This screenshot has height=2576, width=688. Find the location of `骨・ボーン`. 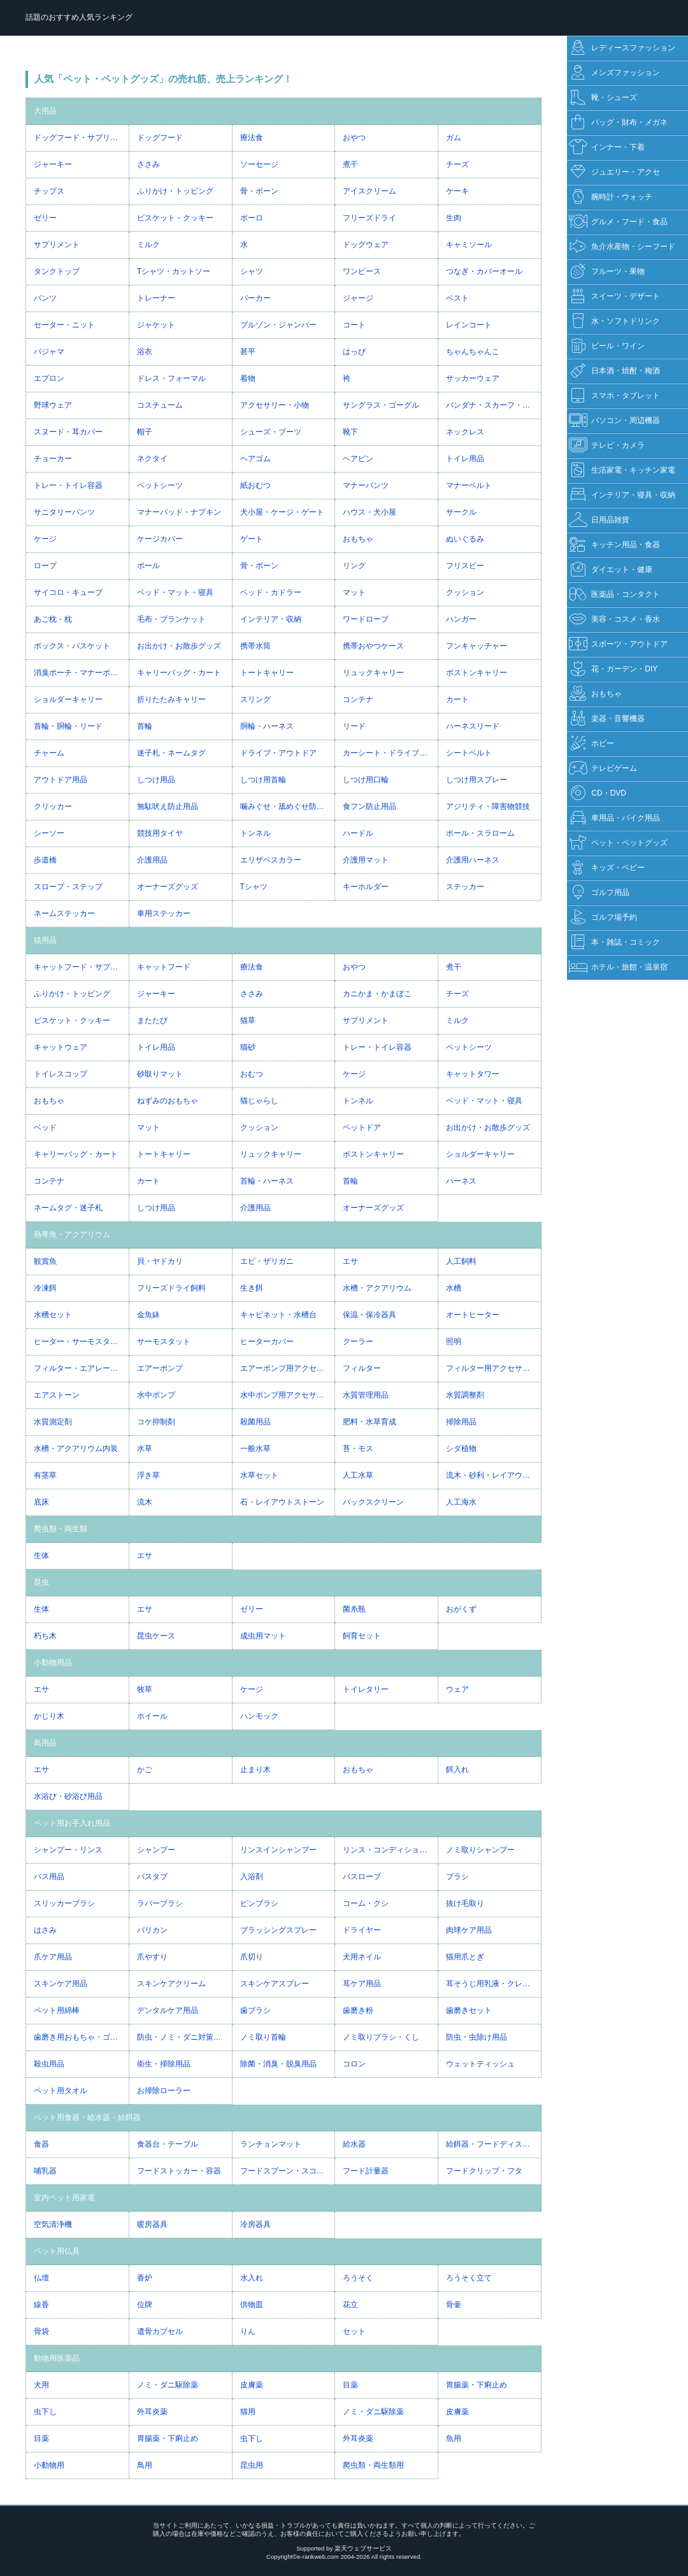

骨・ボーン is located at coordinates (259, 191).